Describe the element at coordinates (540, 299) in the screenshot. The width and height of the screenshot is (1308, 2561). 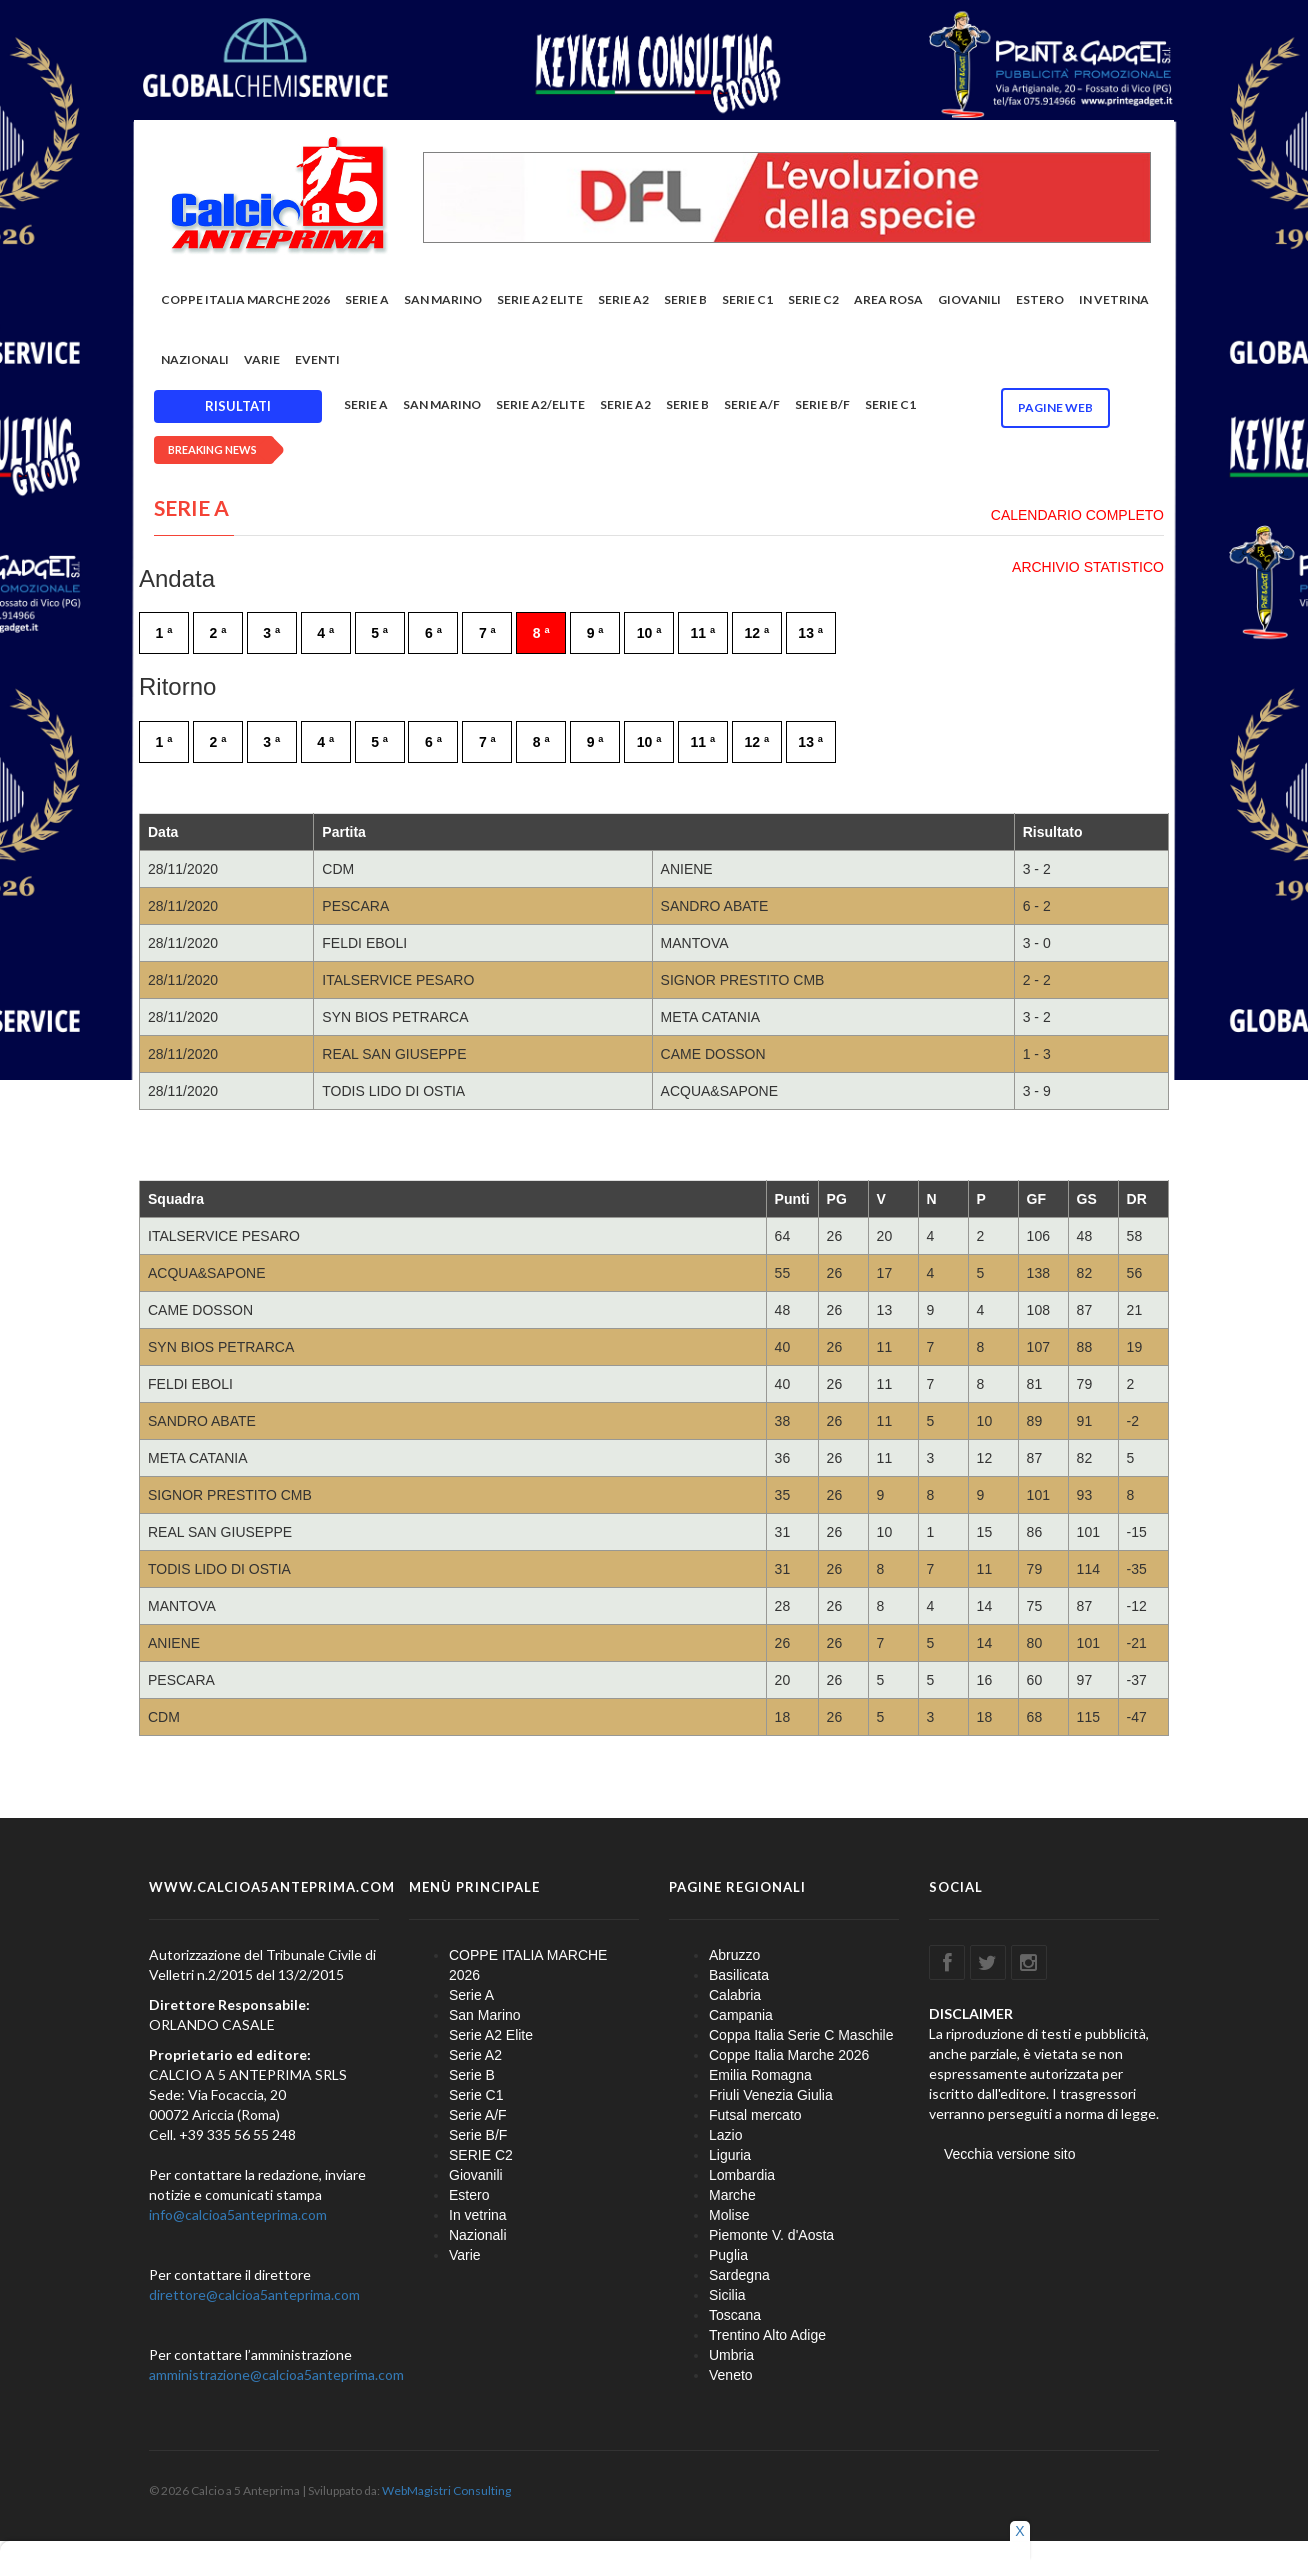
I see `Serie A2 Elite` at that location.